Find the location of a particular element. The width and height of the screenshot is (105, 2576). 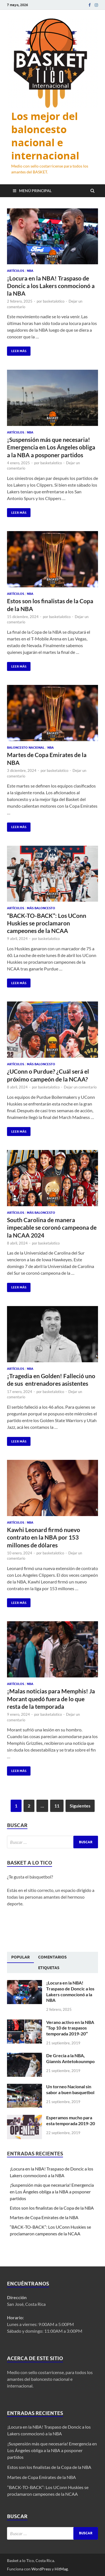

Estos son los finalistas de la Copa de la NBA is located at coordinates (52, 2207).